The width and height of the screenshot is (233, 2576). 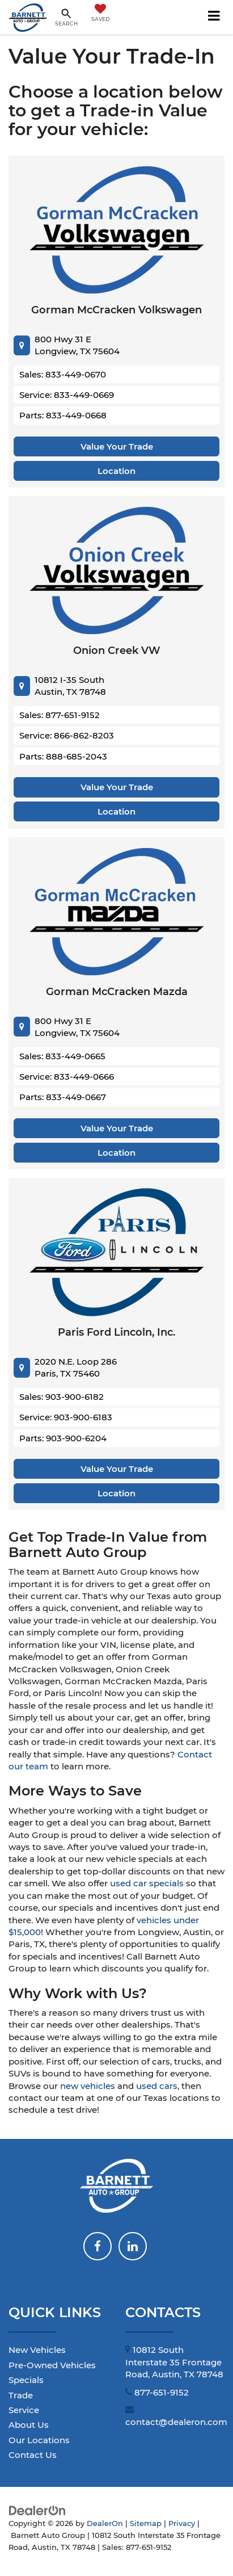 I want to click on Privacy, so click(x=181, y=2523).